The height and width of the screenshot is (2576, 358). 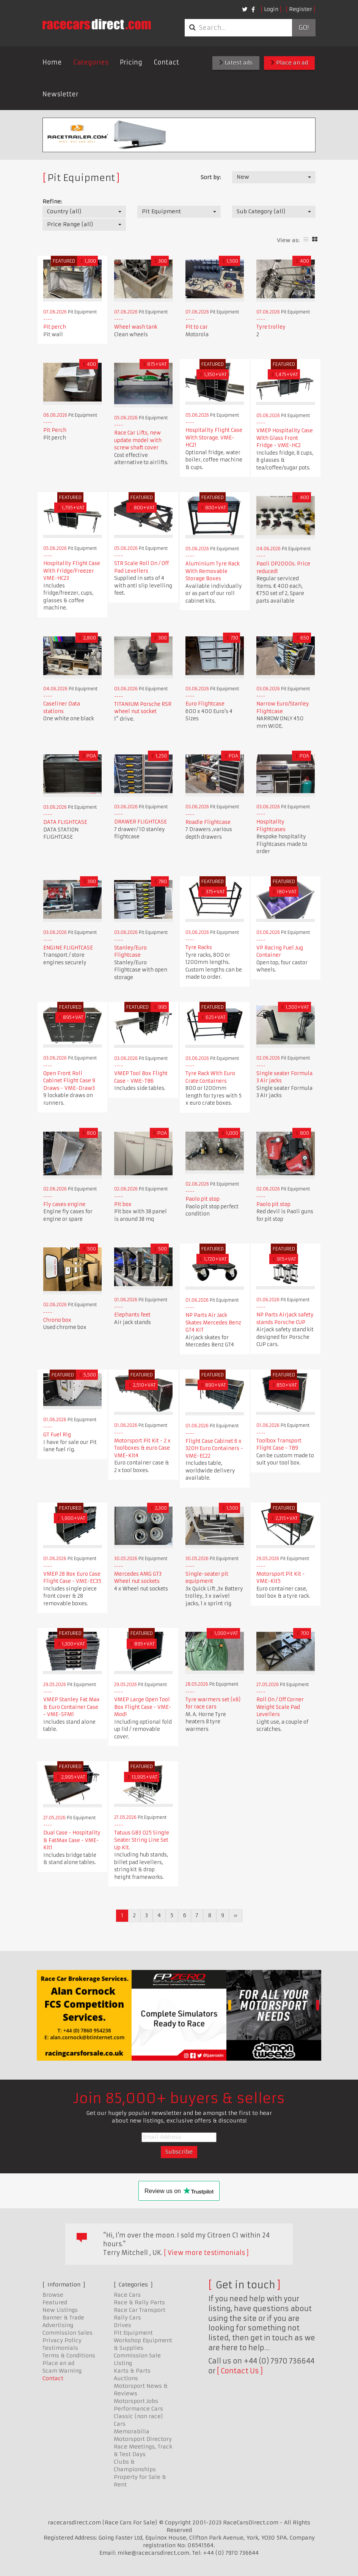 I want to click on Karts & Parts, so click(x=132, y=2370).